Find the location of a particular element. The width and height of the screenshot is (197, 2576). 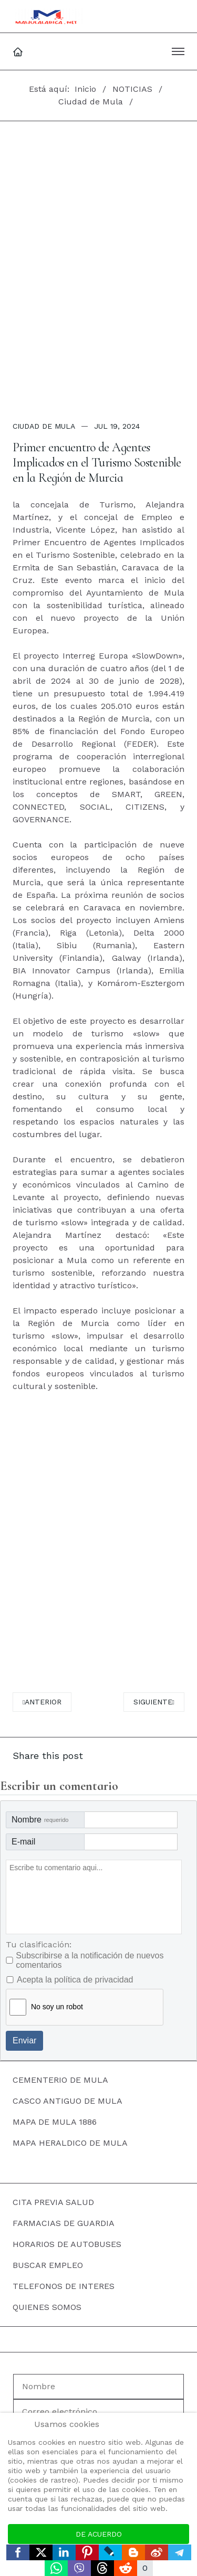

Nombre is located at coordinates (40, 1819).